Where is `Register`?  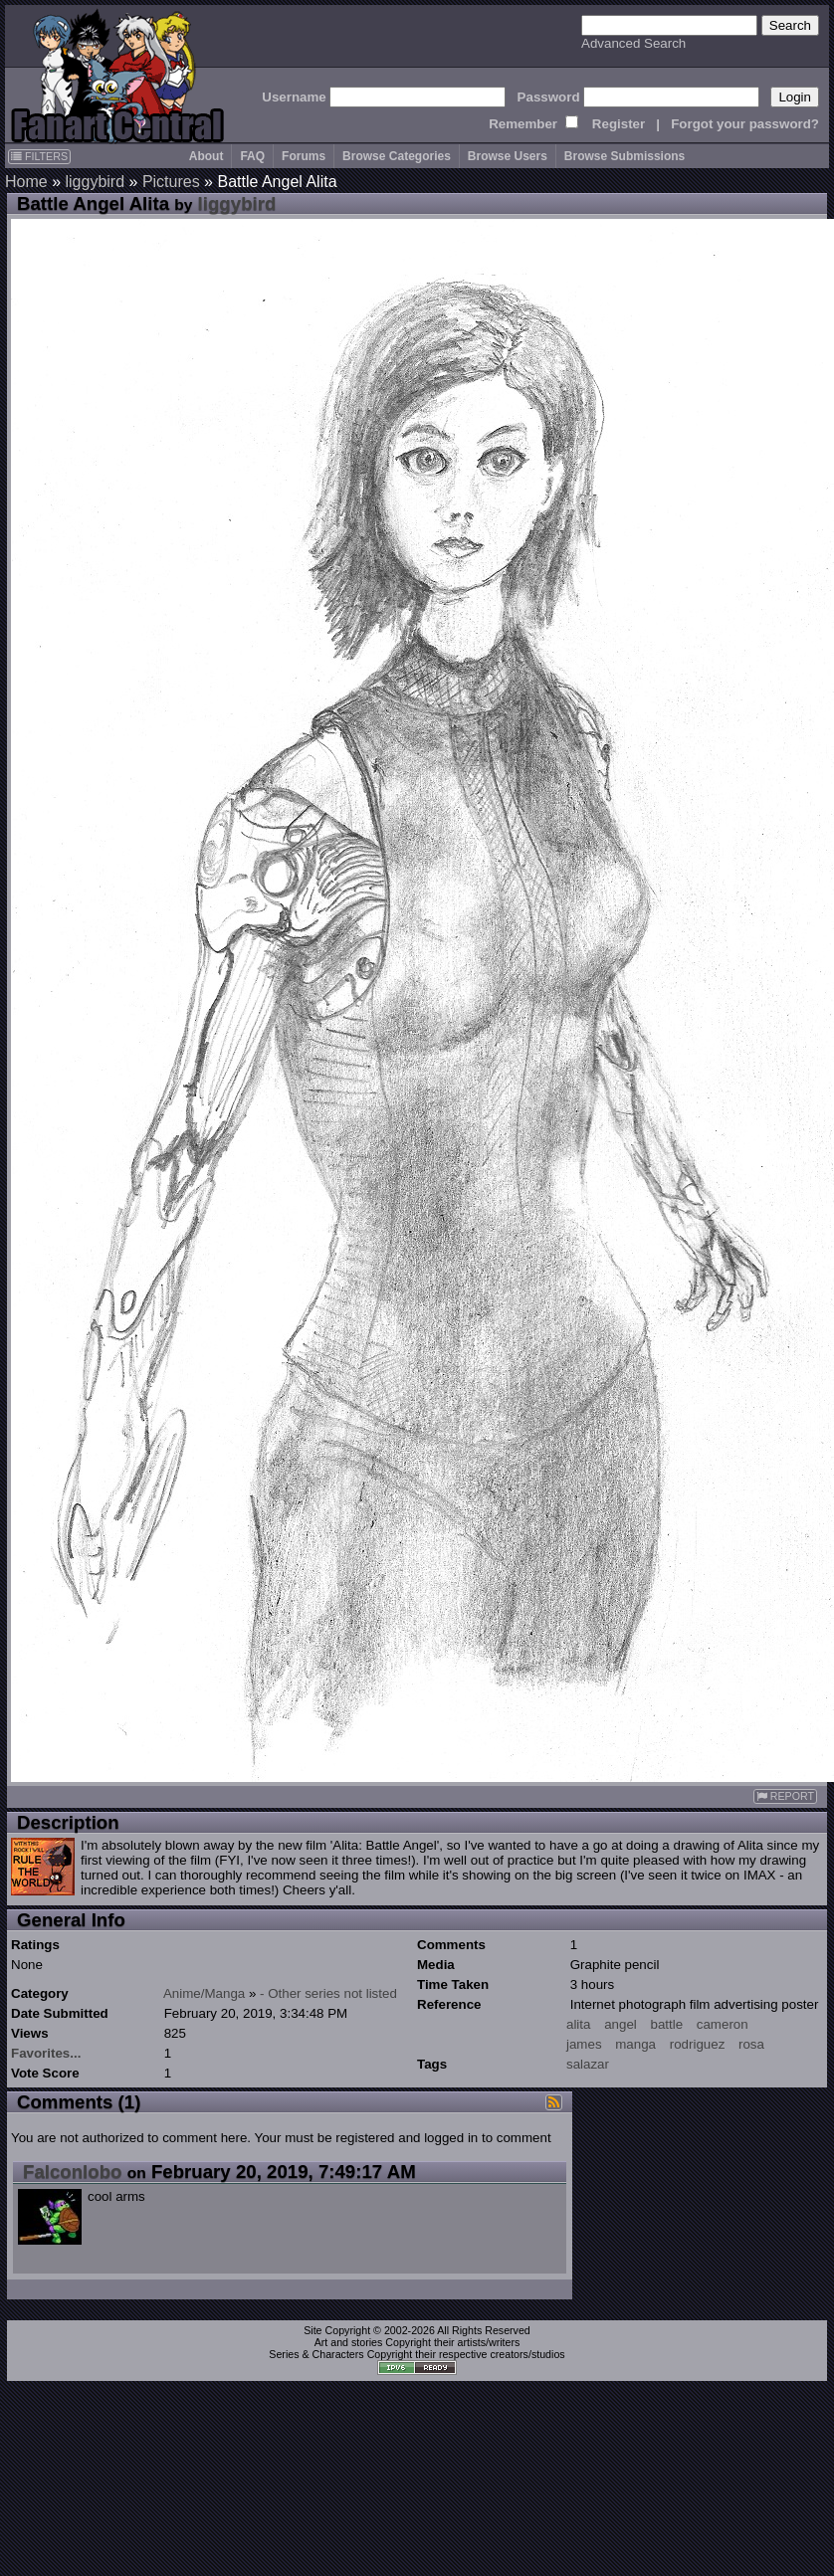 Register is located at coordinates (618, 123).